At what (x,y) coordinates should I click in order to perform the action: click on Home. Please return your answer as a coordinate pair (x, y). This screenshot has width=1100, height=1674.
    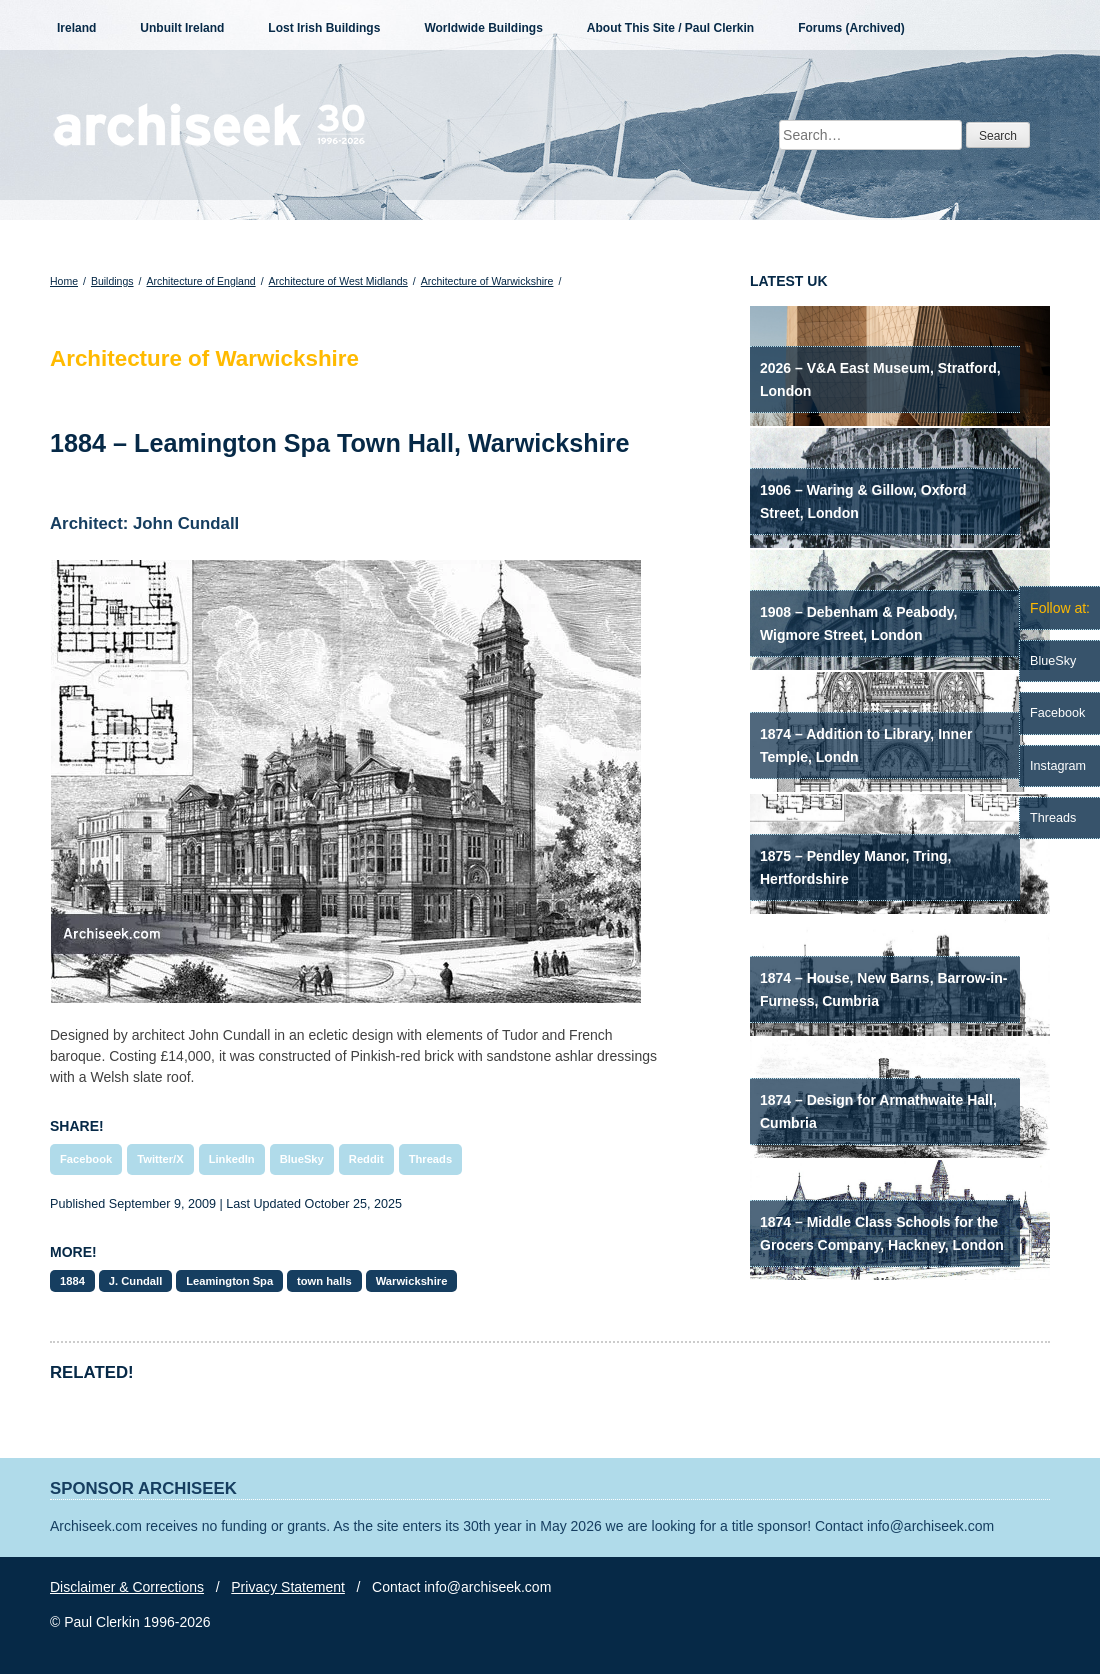
    Looking at the image, I should click on (64, 281).